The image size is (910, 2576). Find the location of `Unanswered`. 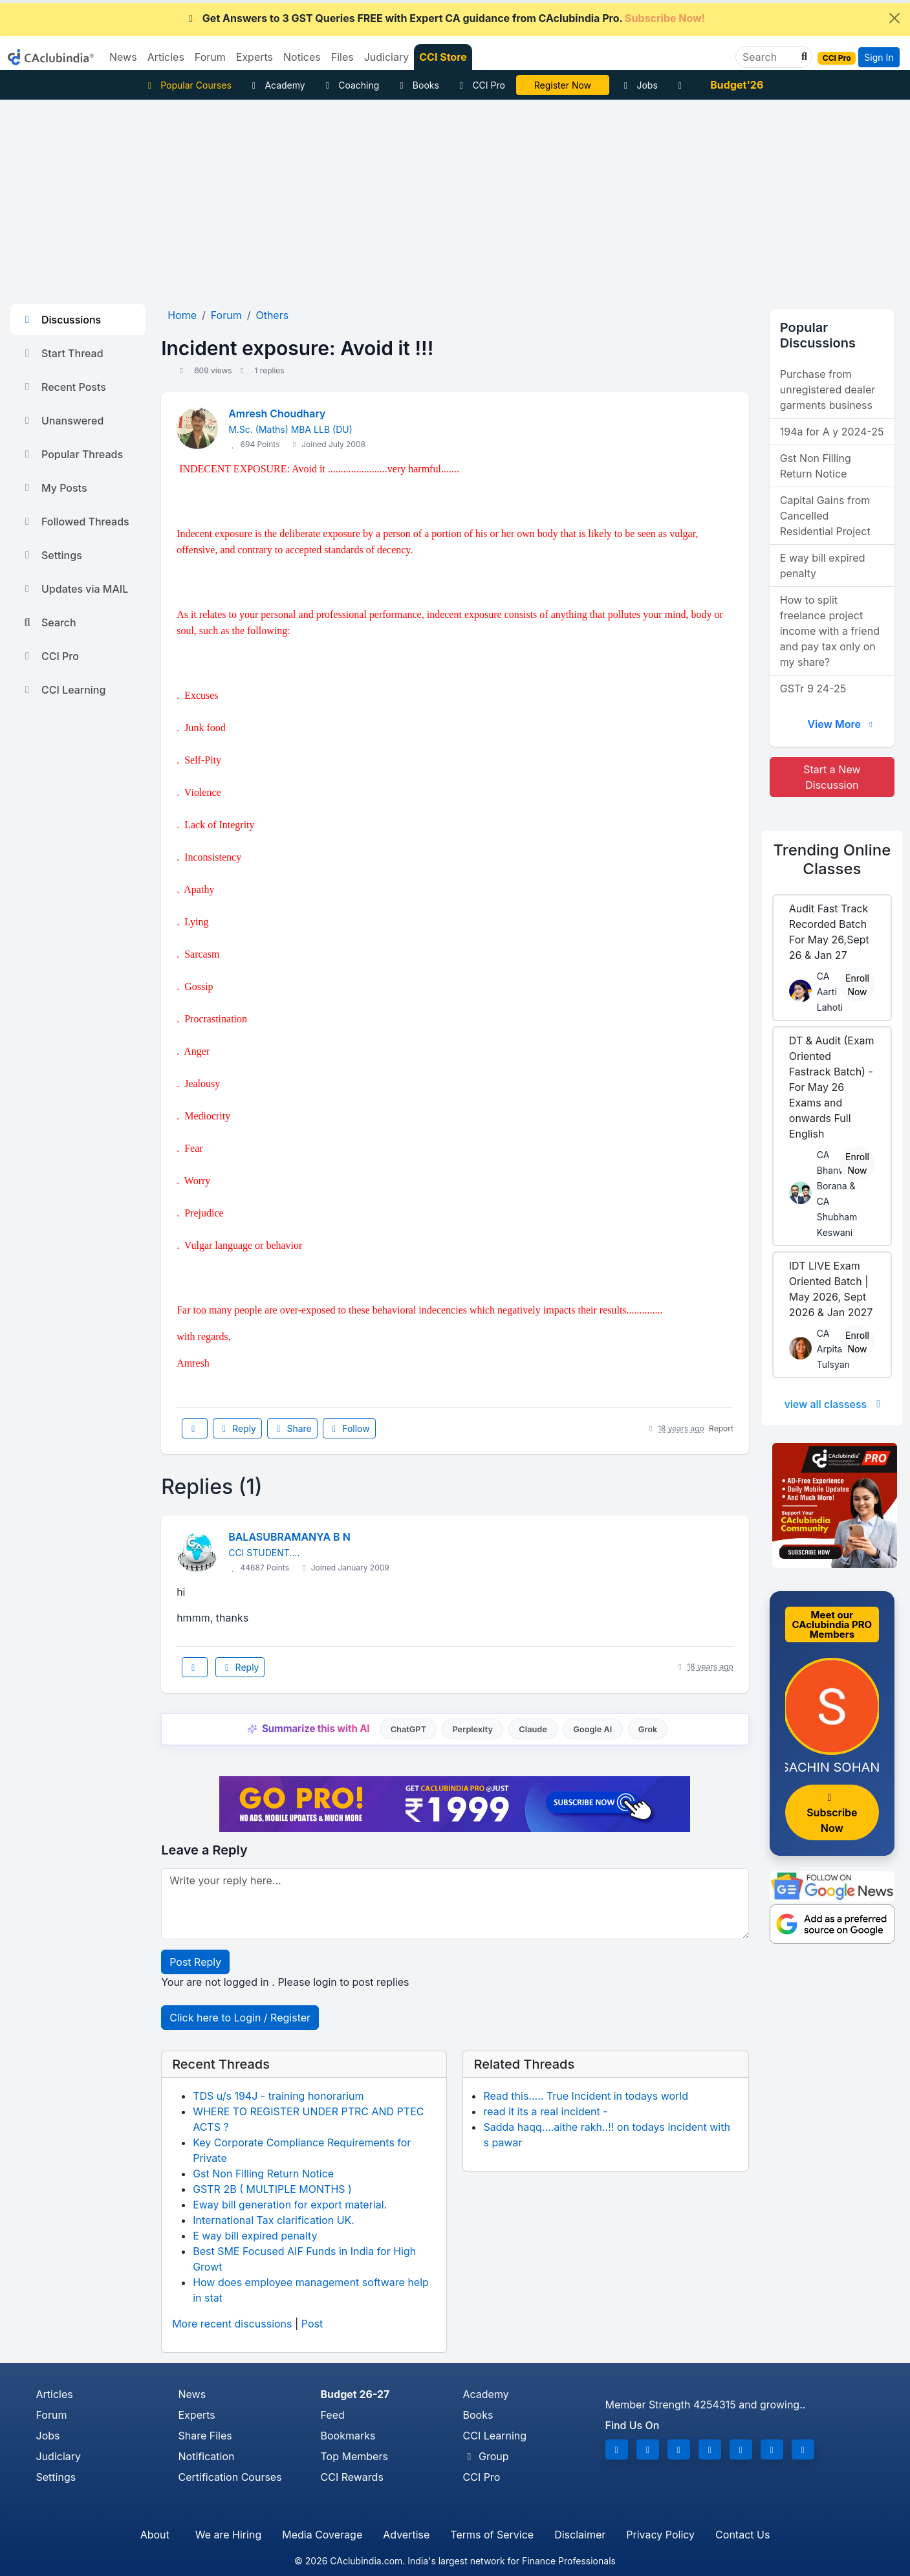

Unanswered is located at coordinates (62, 420).